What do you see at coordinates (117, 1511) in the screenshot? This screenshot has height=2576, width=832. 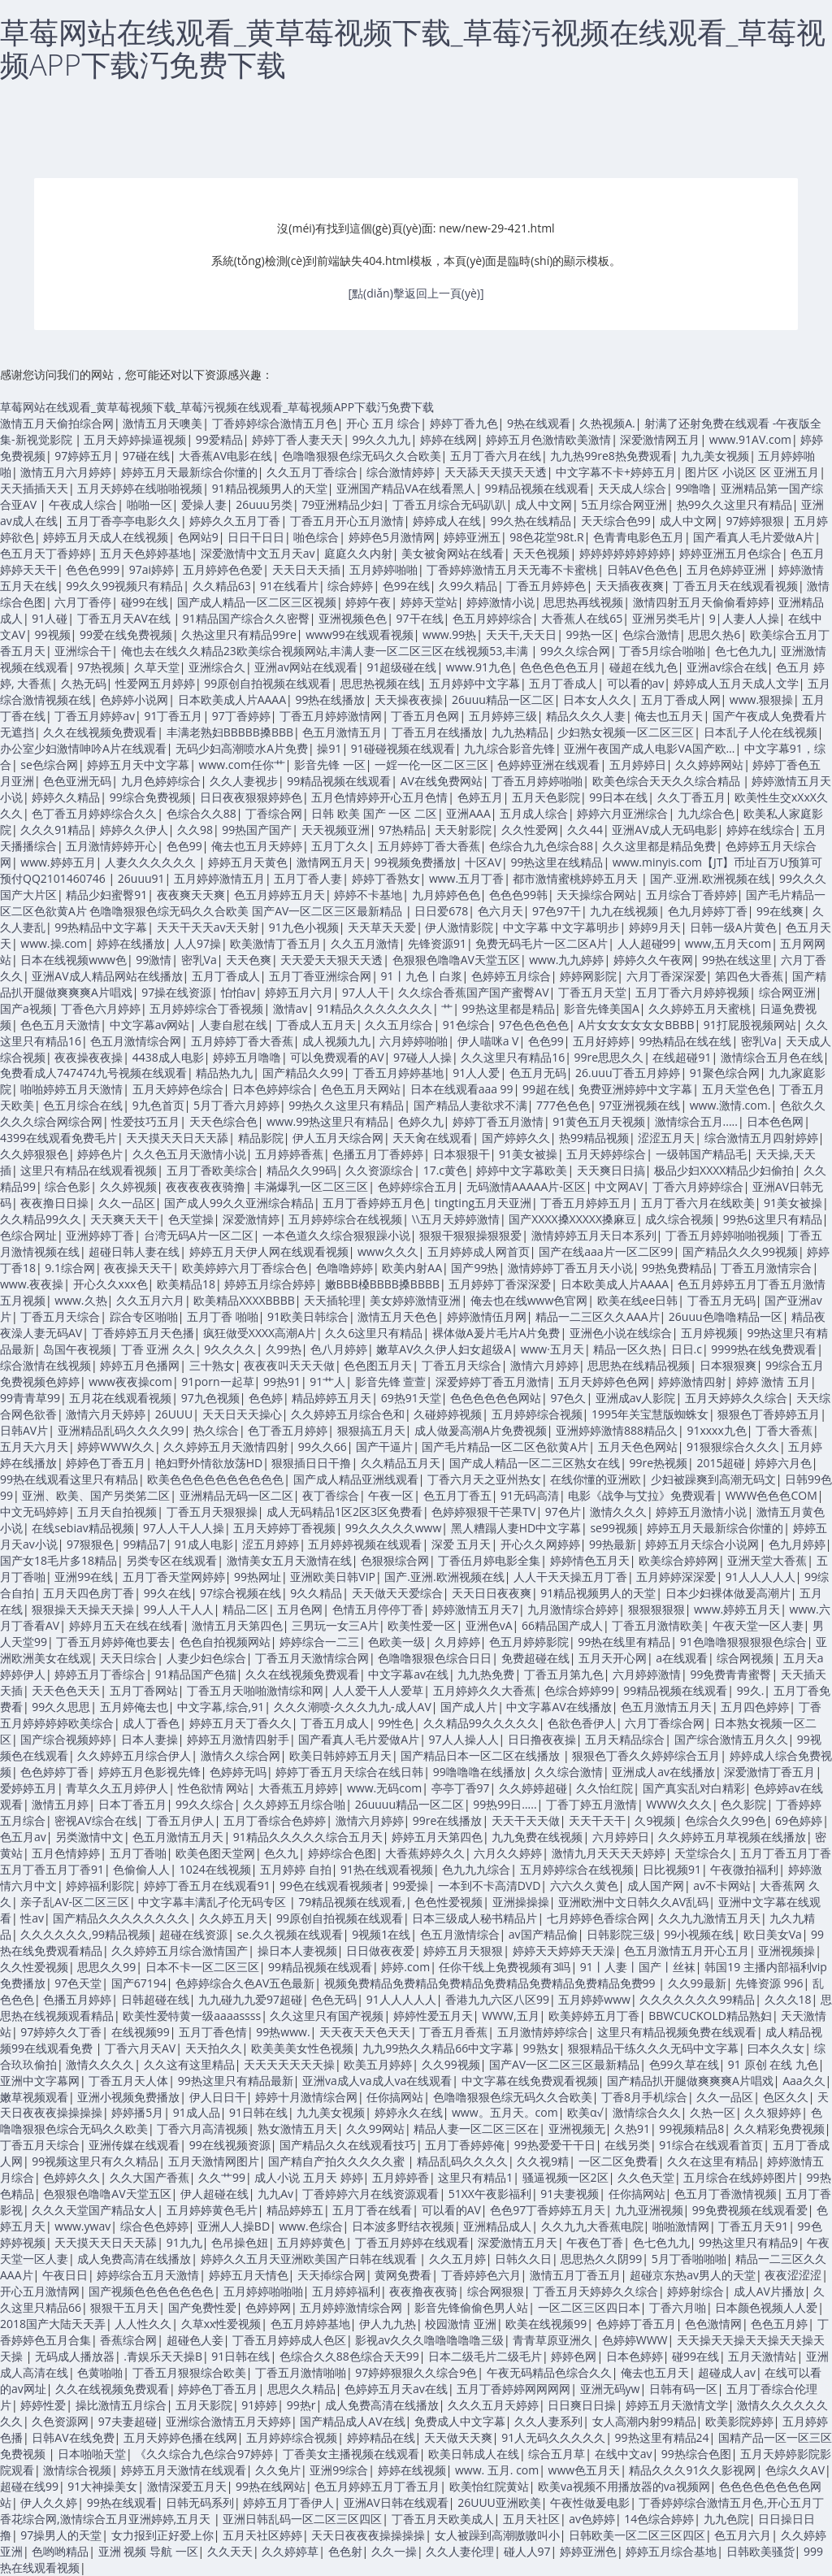 I see `五月天自拍视频` at bounding box center [117, 1511].